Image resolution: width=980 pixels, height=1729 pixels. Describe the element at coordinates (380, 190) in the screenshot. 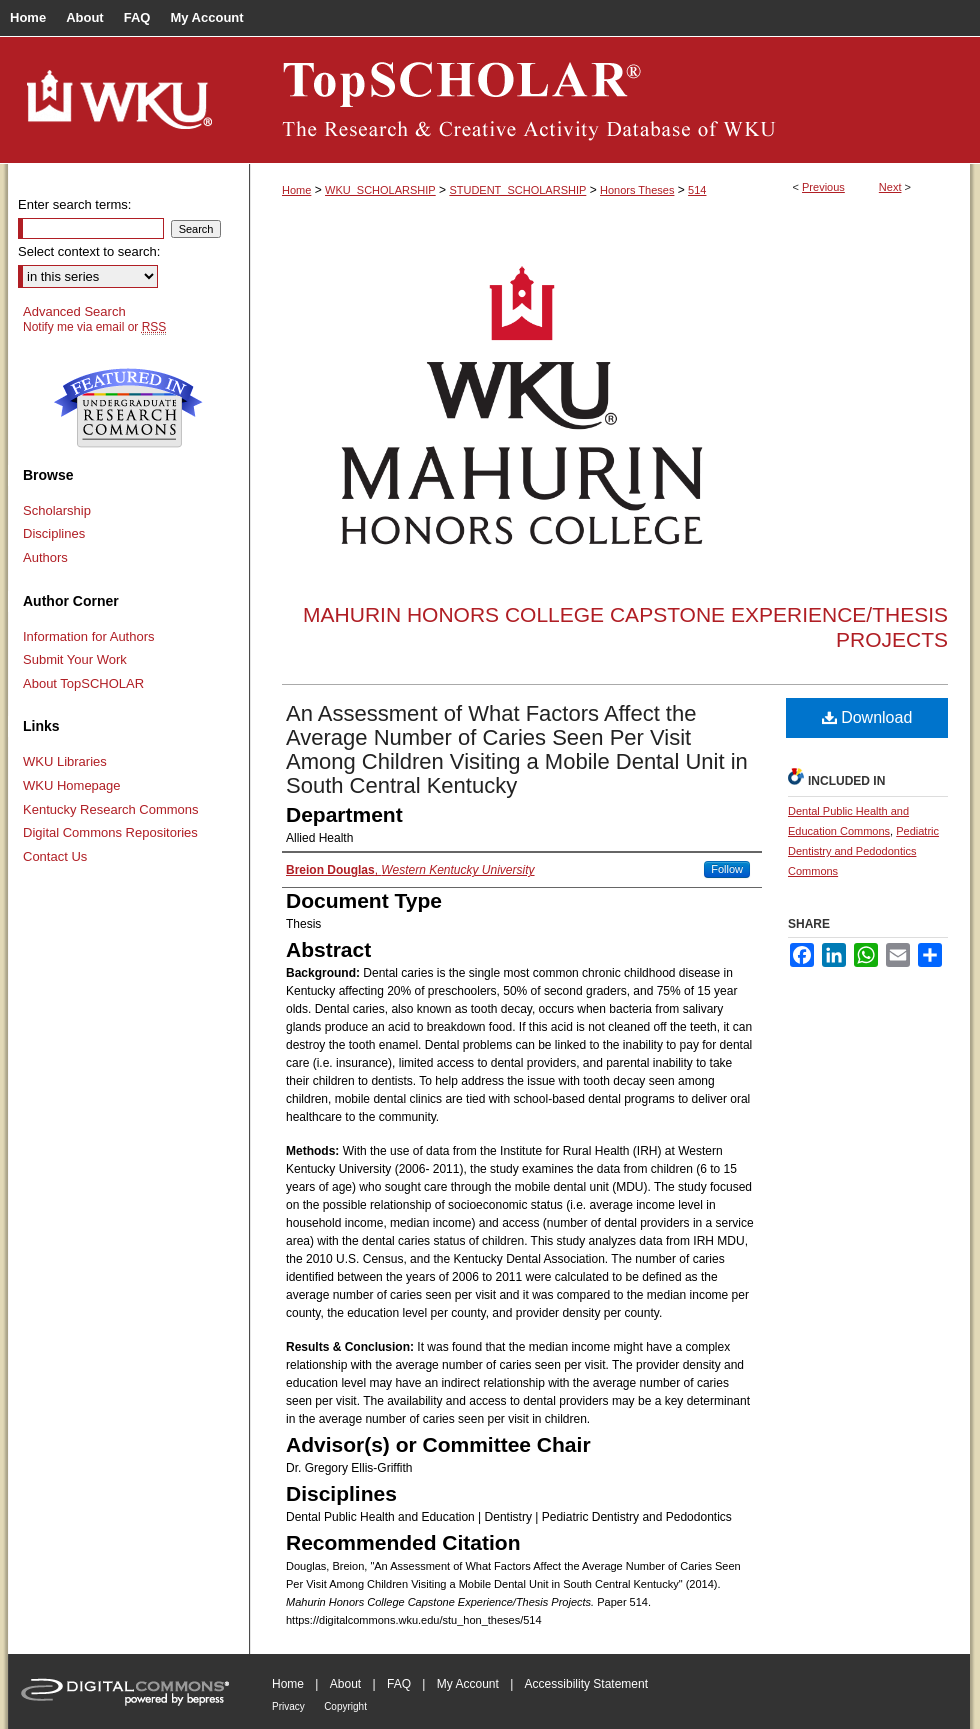

I see `WKU_SCHOLARSHIP` at that location.